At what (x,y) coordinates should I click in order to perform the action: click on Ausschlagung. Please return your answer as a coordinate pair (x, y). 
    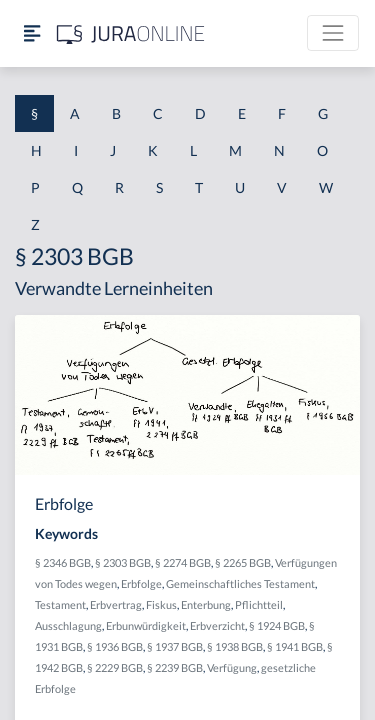
    Looking at the image, I should click on (68, 625).